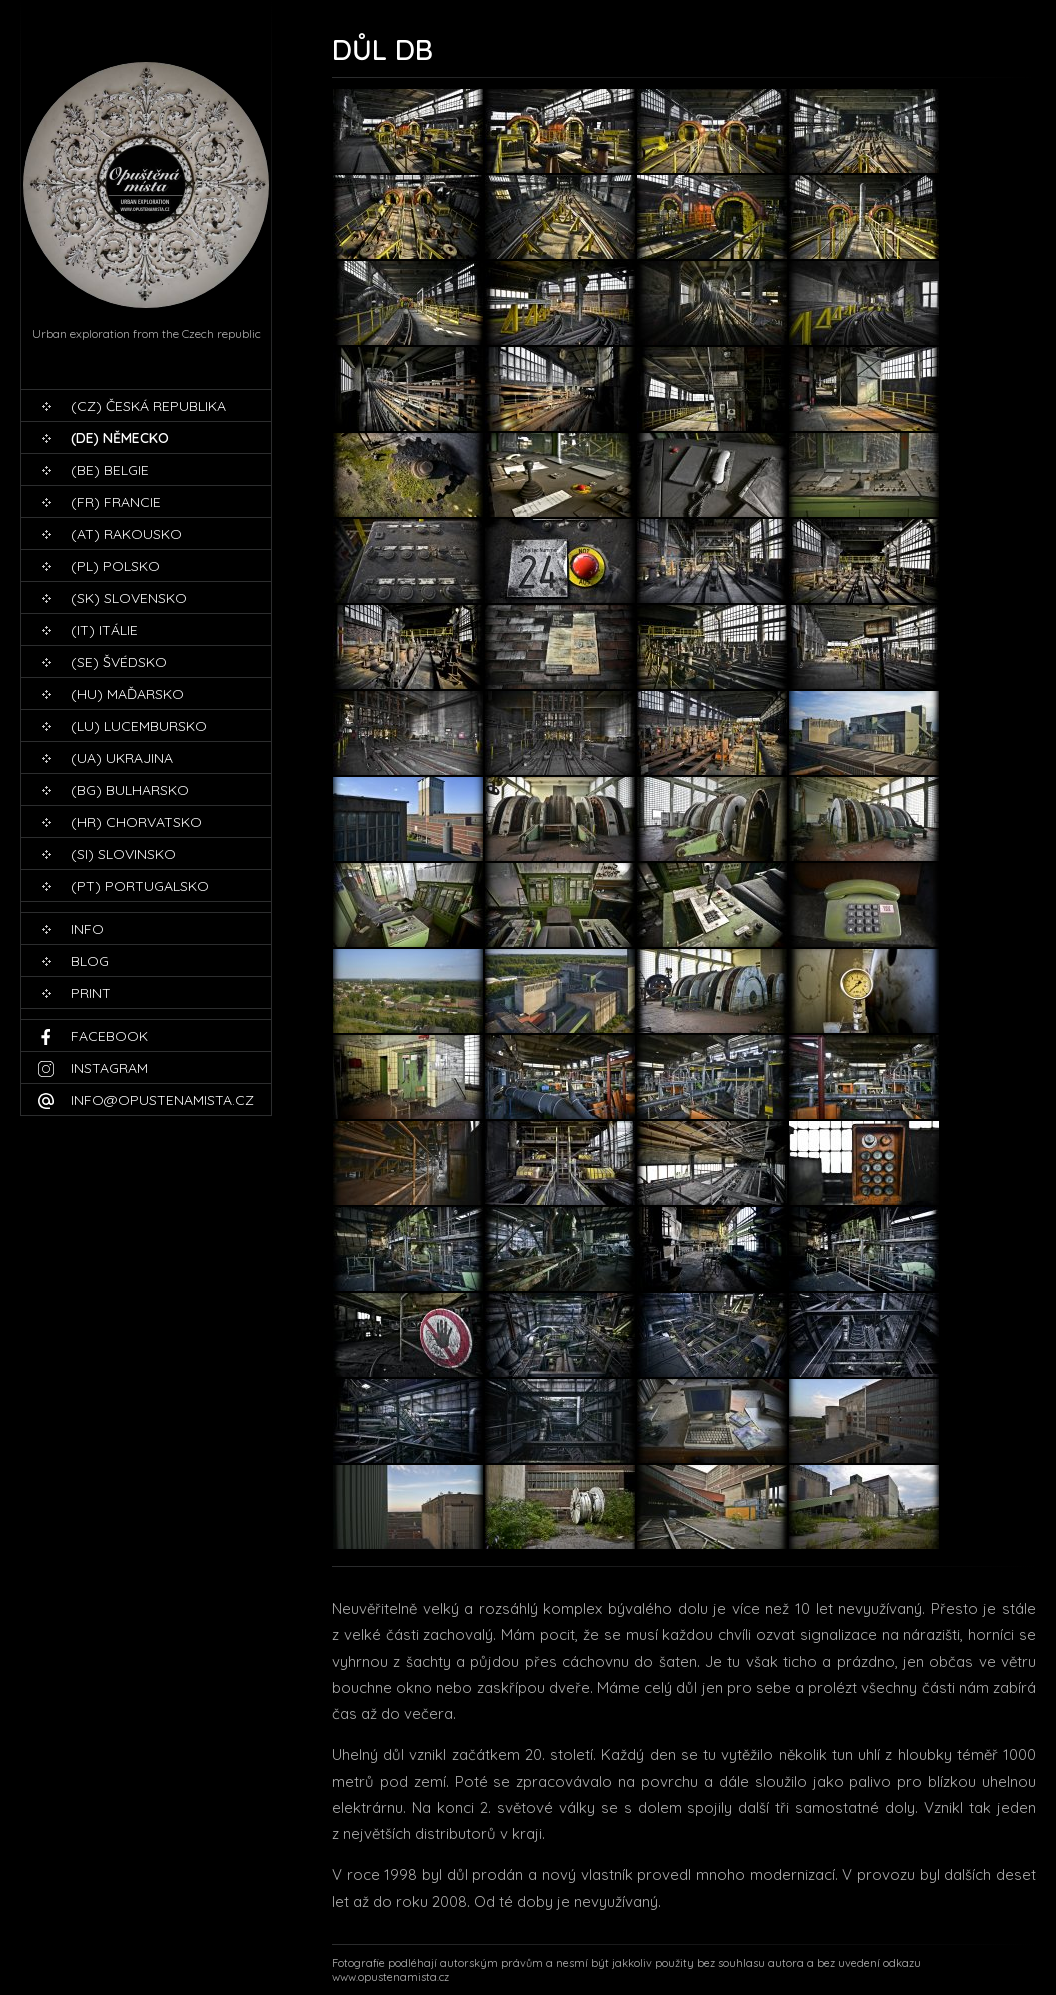  Describe the element at coordinates (116, 502) in the screenshot. I see `(FR) Francie` at that location.